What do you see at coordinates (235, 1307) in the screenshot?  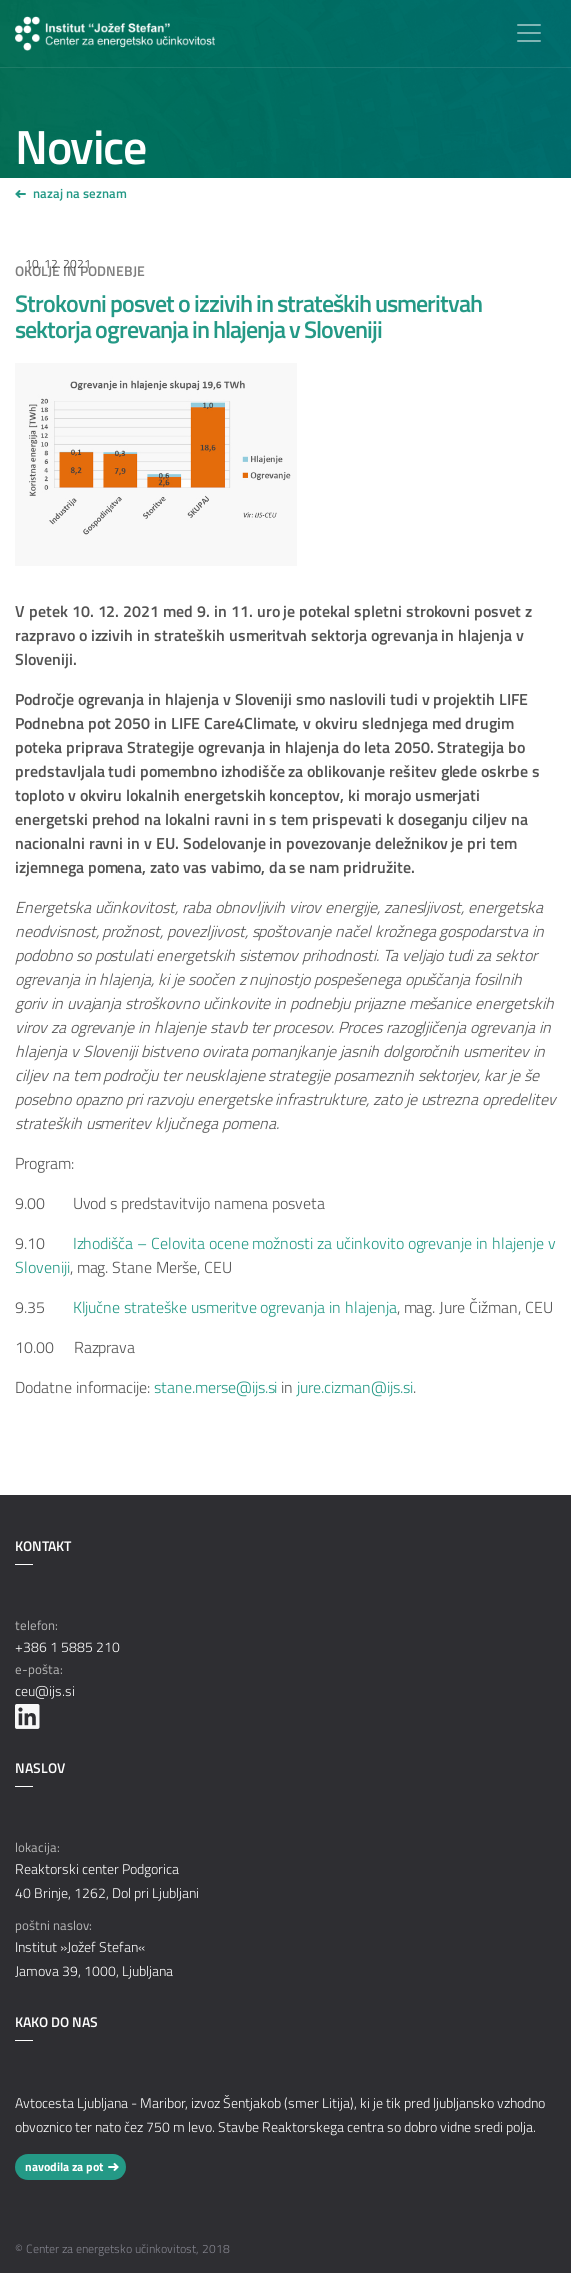 I see `Ključne strateške usmeritve ogrevanja in hlajenja` at bounding box center [235, 1307].